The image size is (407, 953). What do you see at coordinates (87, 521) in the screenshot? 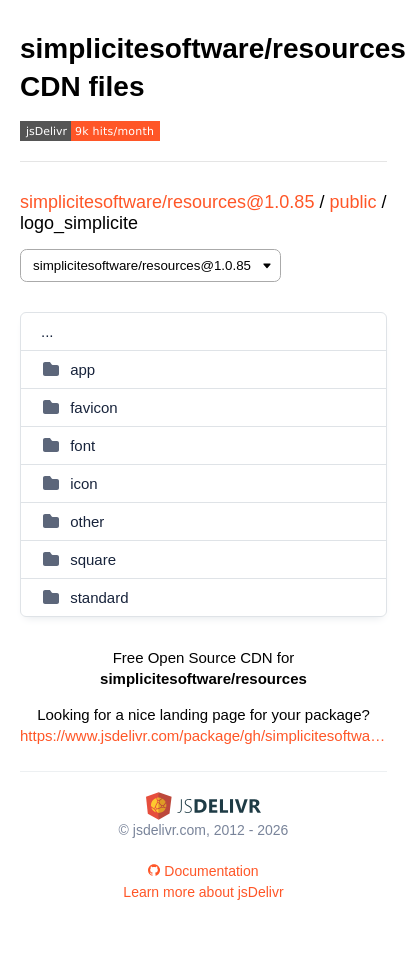
I see `other` at bounding box center [87, 521].